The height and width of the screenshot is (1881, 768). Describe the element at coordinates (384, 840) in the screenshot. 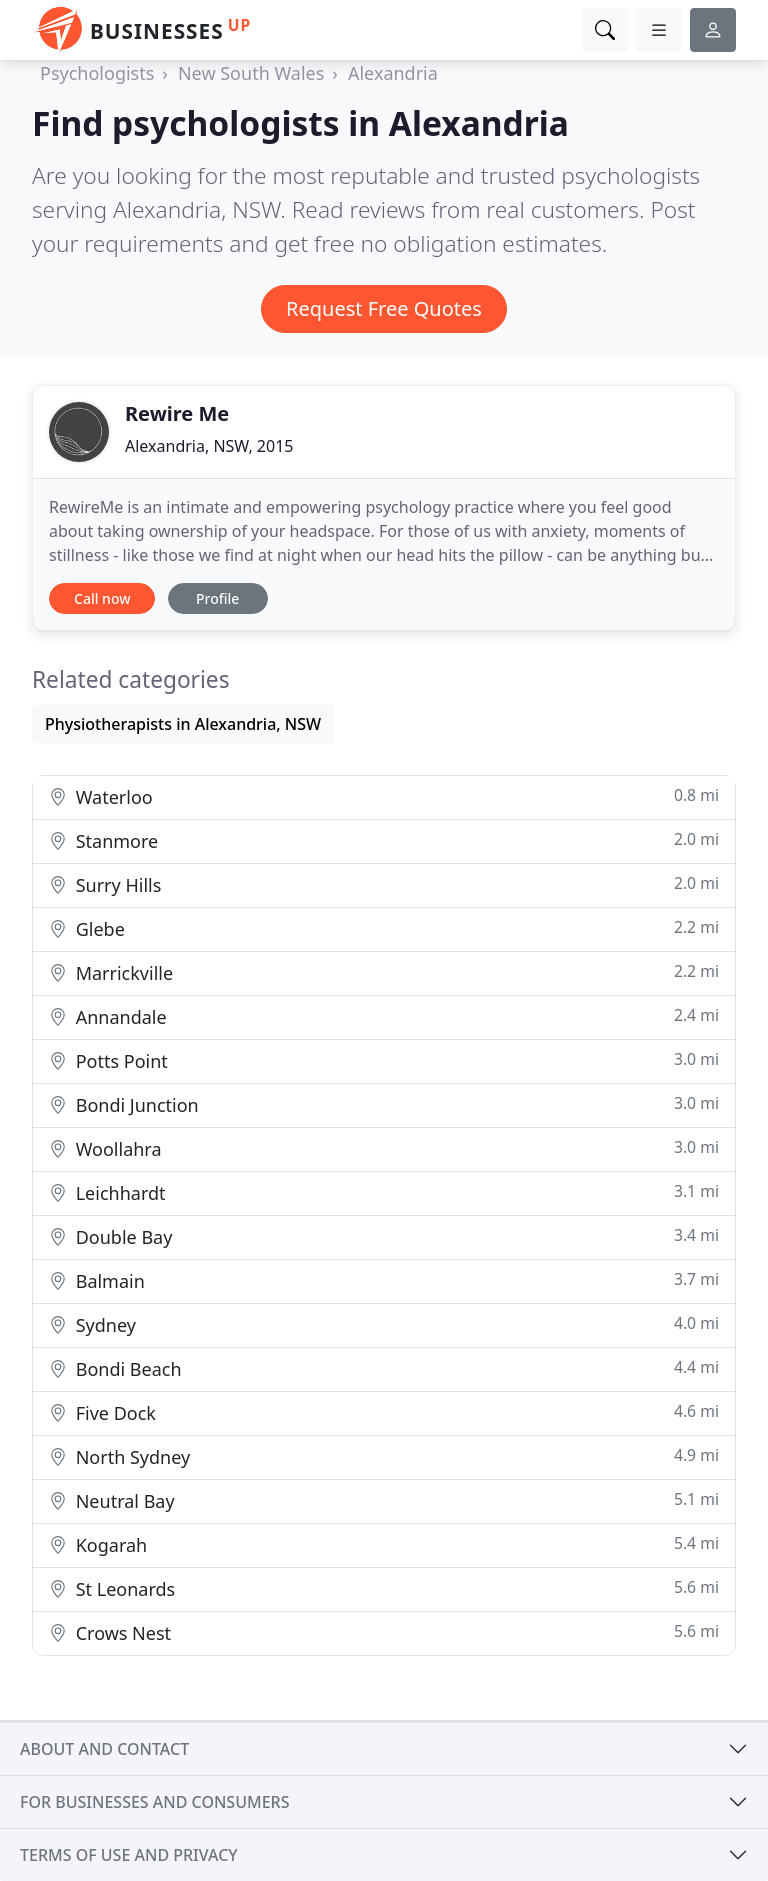

I see `Stanmore` at that location.